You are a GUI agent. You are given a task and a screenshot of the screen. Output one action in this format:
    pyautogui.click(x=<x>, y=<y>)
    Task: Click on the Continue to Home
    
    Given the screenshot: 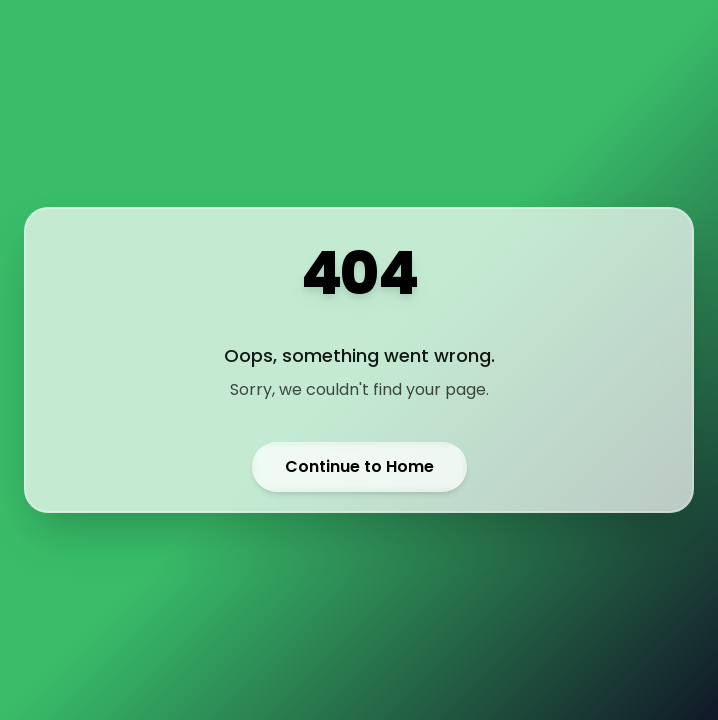 What is the action you would take?
    pyautogui.click(x=359, y=466)
    